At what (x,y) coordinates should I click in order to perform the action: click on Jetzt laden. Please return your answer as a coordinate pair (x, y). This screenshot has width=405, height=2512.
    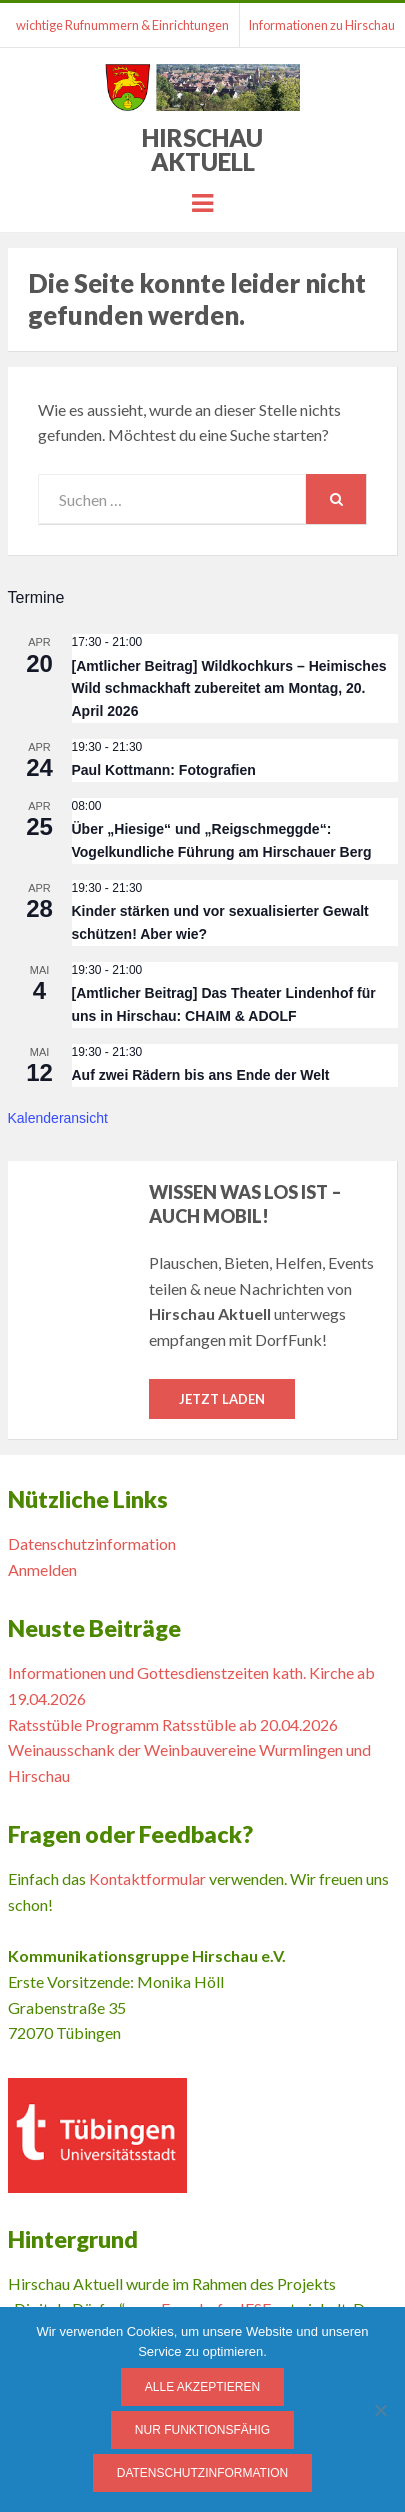
    Looking at the image, I should click on (222, 1399).